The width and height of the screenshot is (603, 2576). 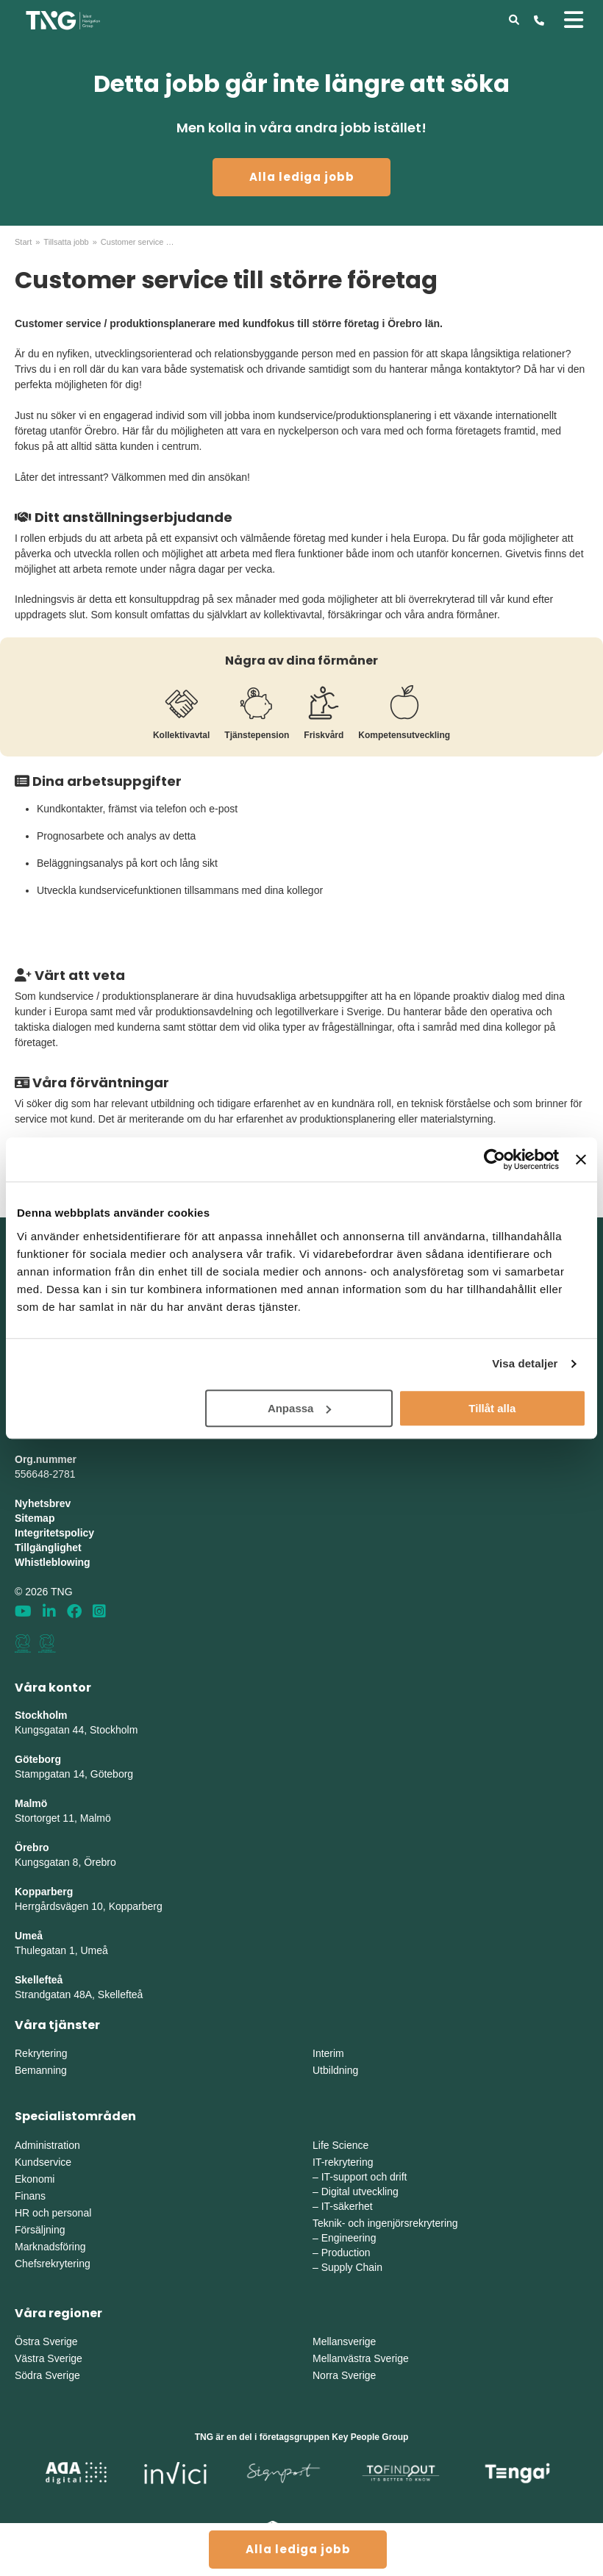 What do you see at coordinates (52, 1562) in the screenshot?
I see `Whistleblowing` at bounding box center [52, 1562].